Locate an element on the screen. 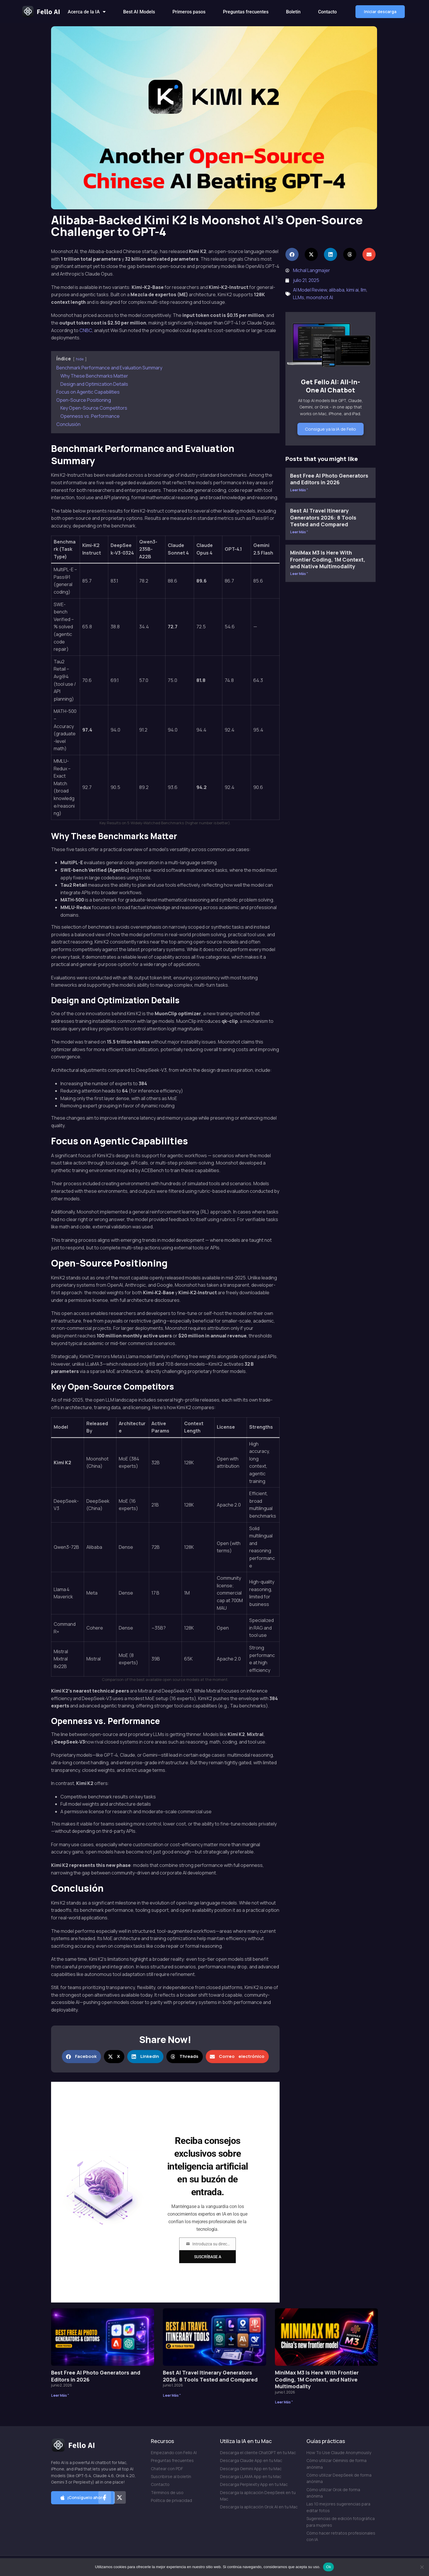  Contacto is located at coordinates (327, 12).